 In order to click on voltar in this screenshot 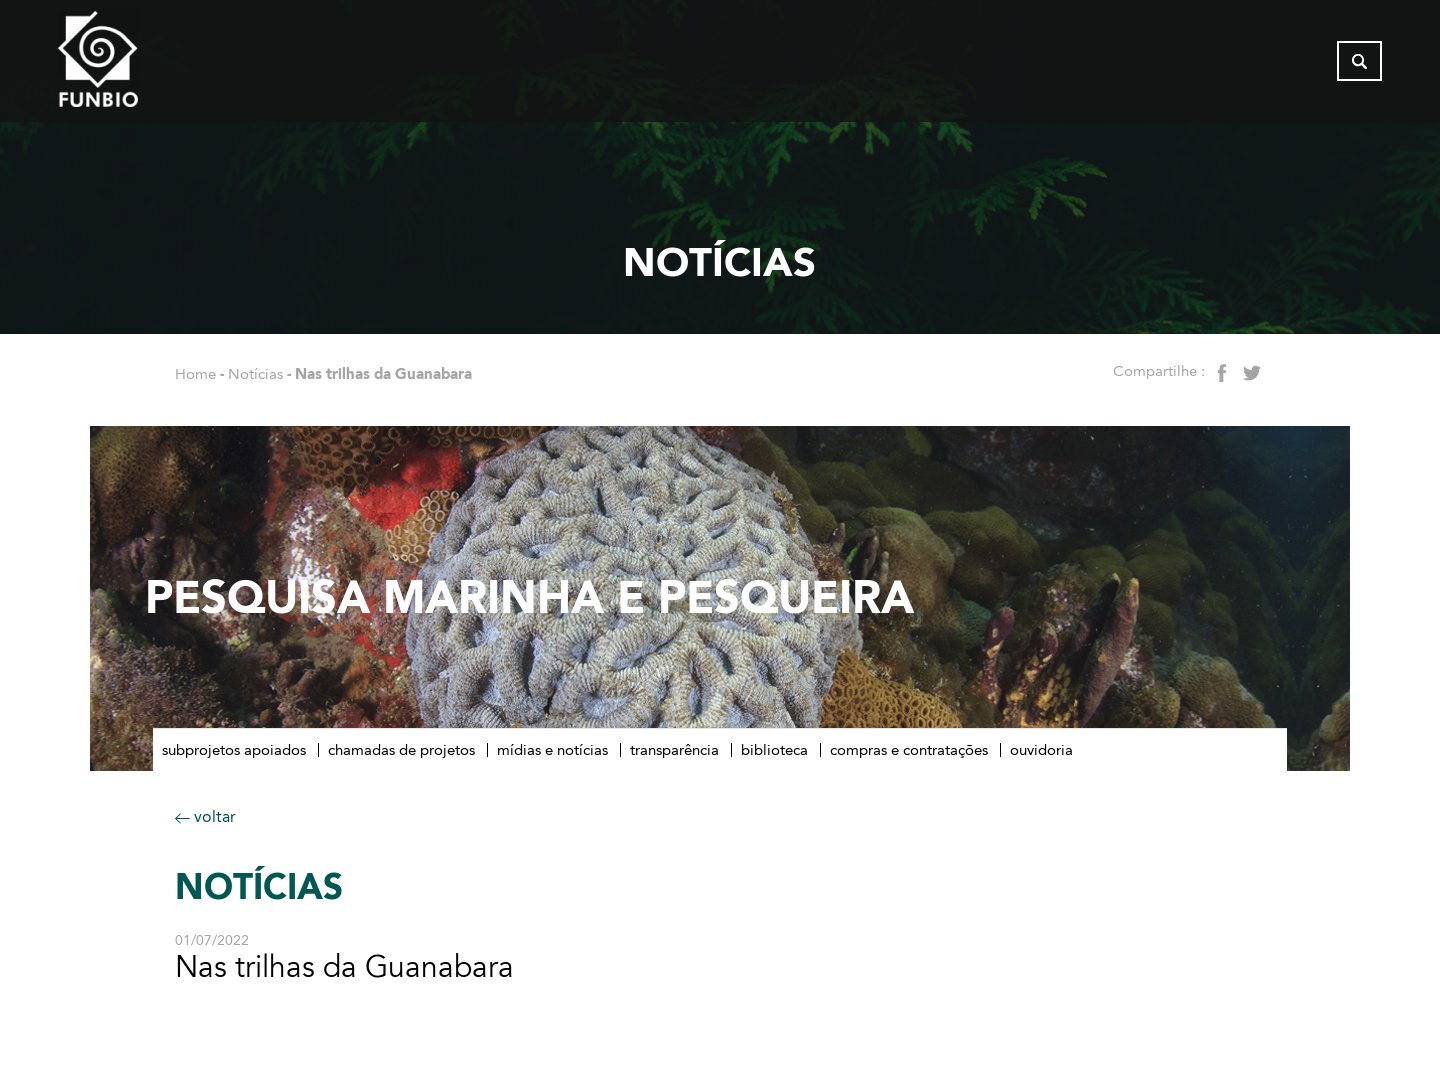, I will do `click(205, 816)`.